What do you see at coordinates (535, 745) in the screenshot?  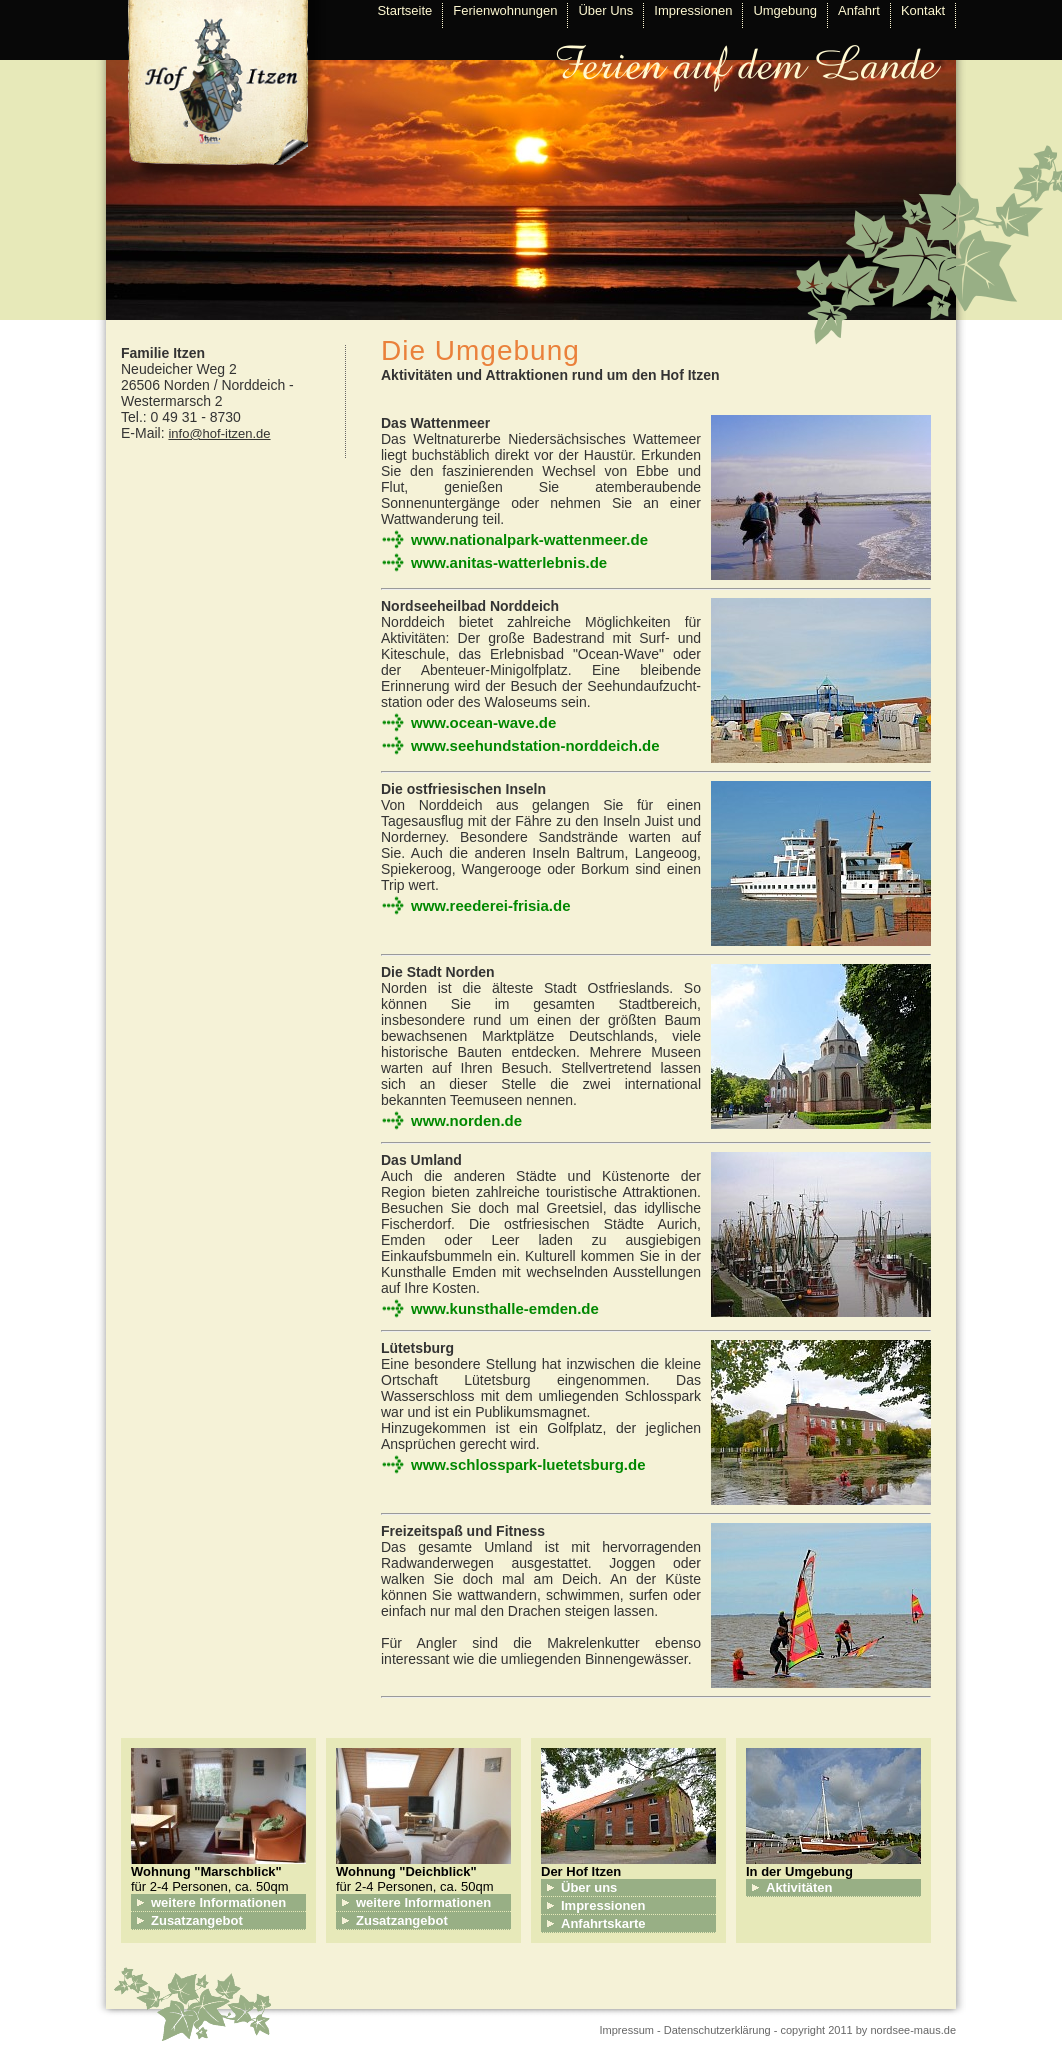 I see `www.seehundstation-norddeich.de` at bounding box center [535, 745].